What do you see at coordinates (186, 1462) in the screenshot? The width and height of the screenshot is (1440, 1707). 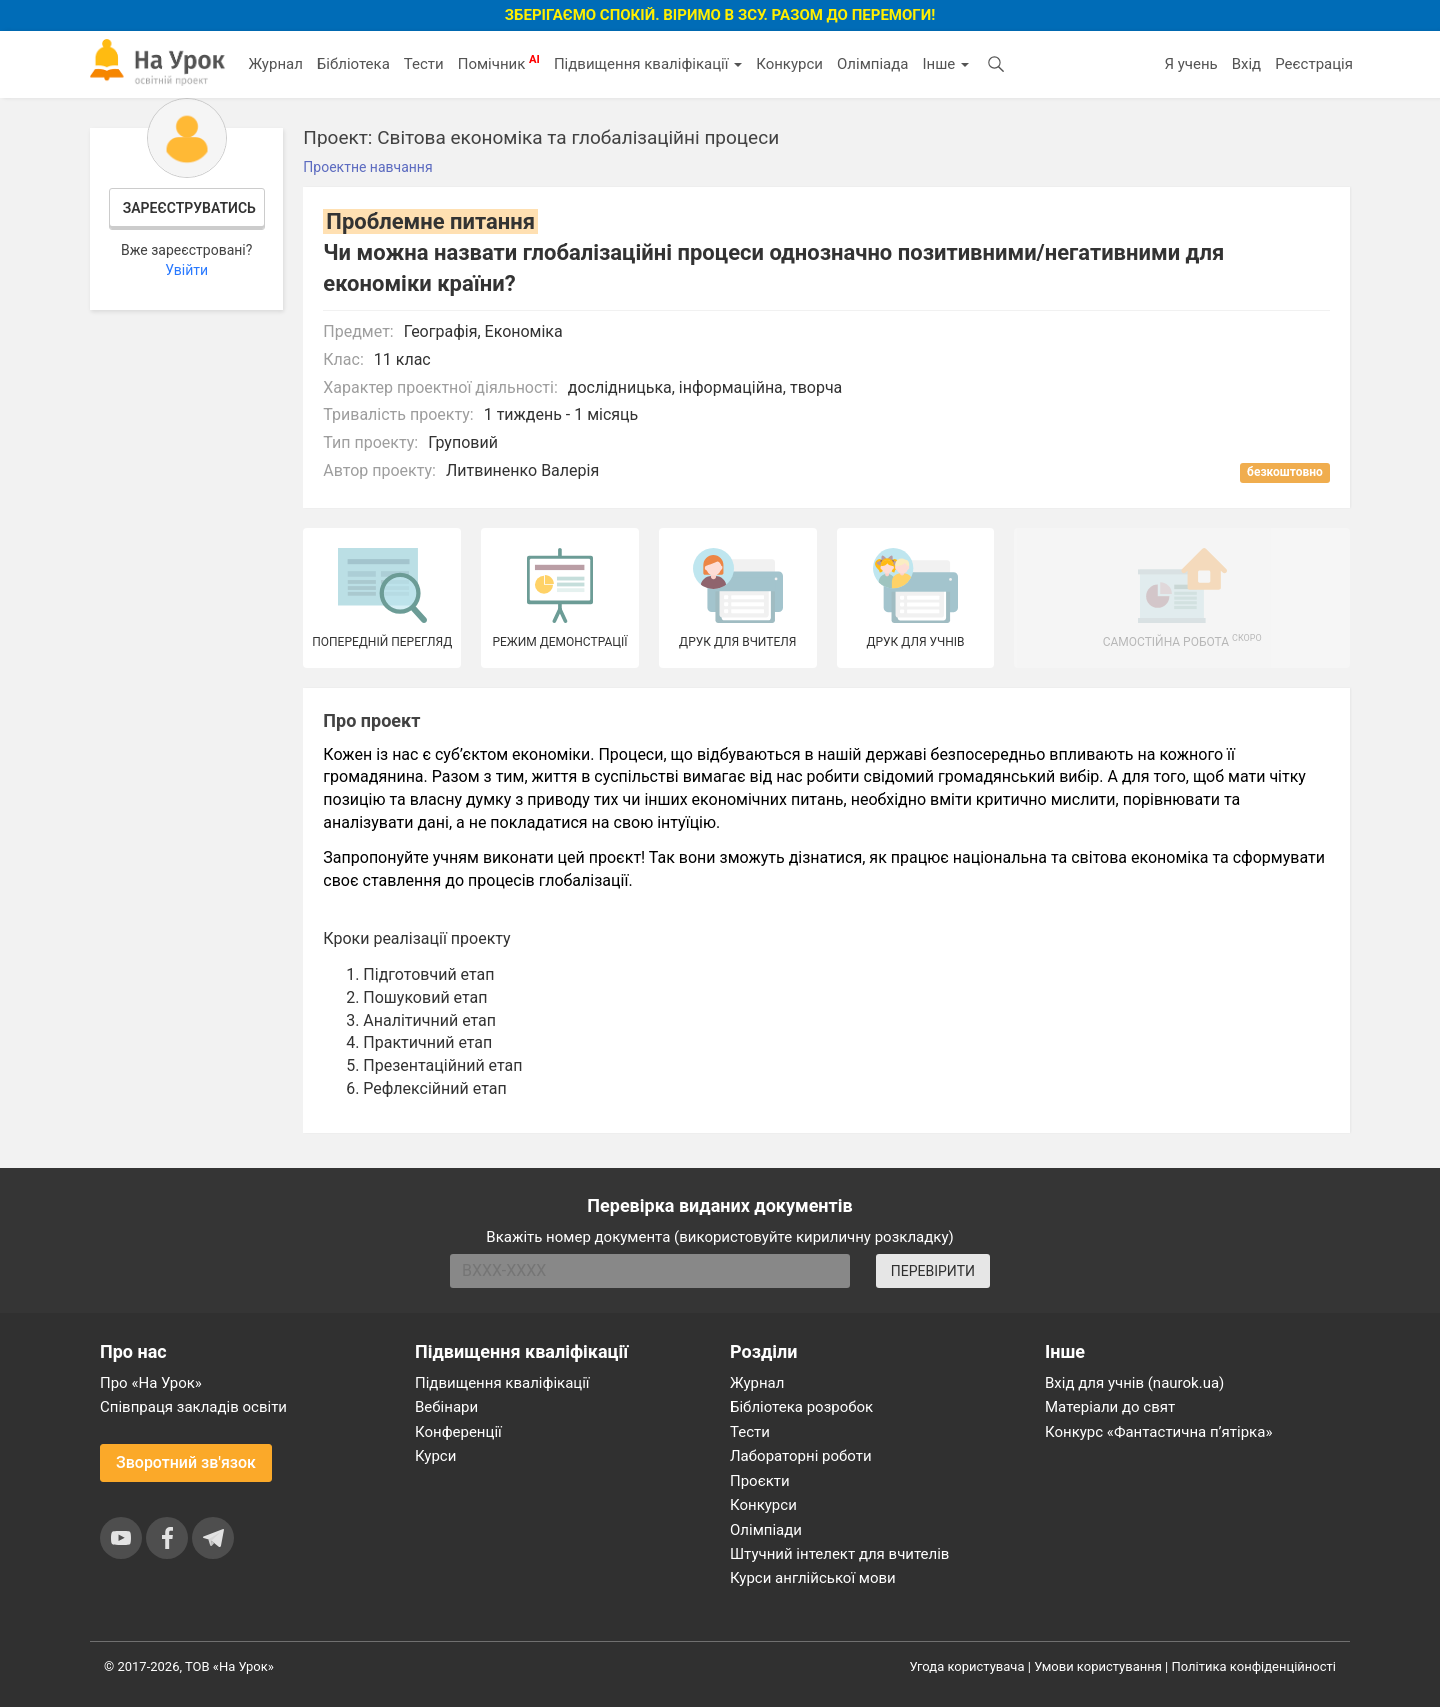 I see `Зворотний зв'язок` at bounding box center [186, 1462].